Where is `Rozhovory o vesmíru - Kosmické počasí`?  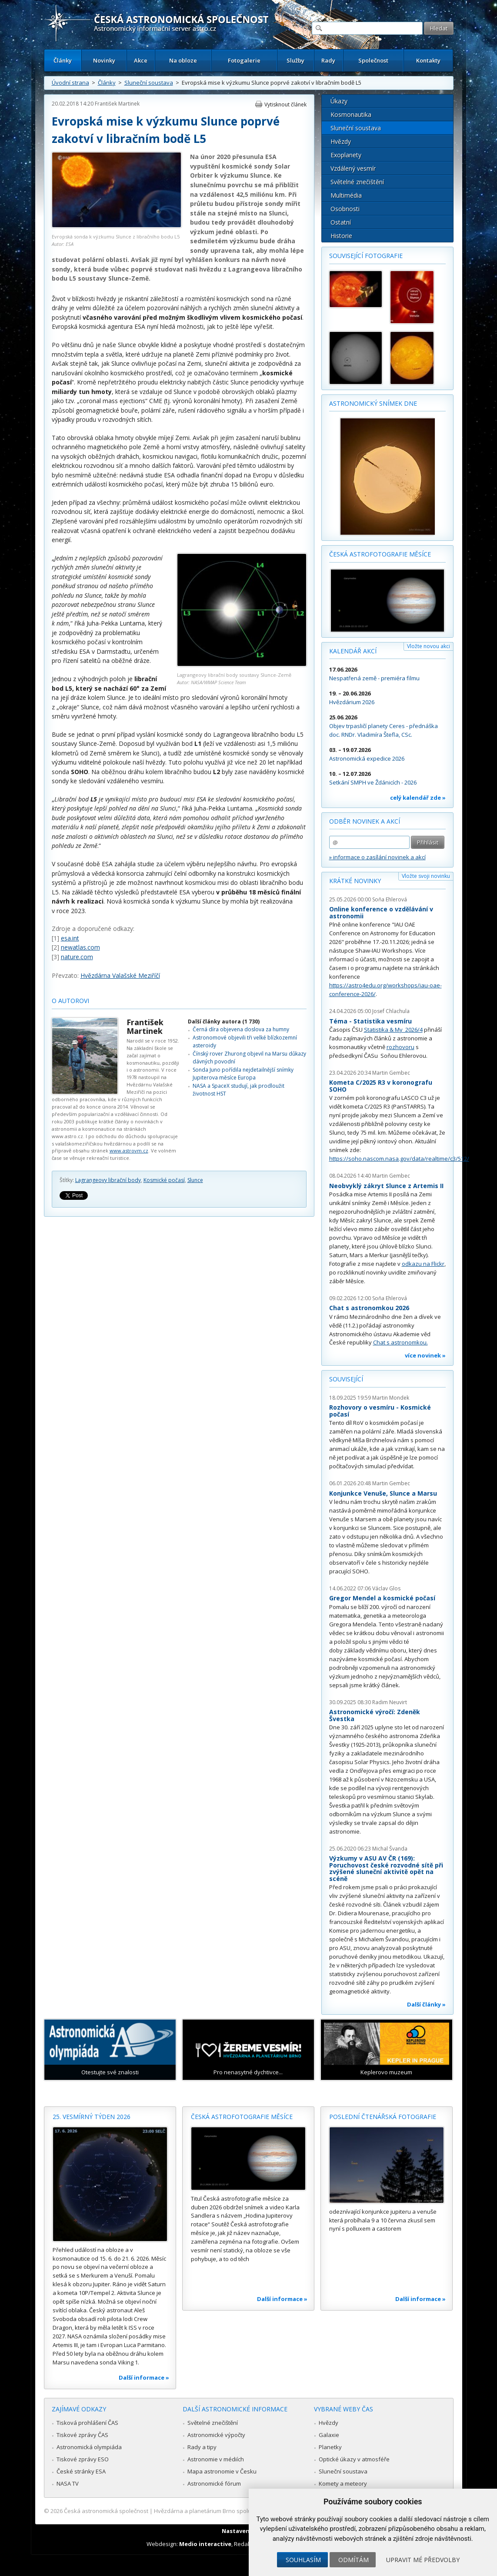
Rozhovory o vesmíru - Kosmické počasí is located at coordinates (380, 1410).